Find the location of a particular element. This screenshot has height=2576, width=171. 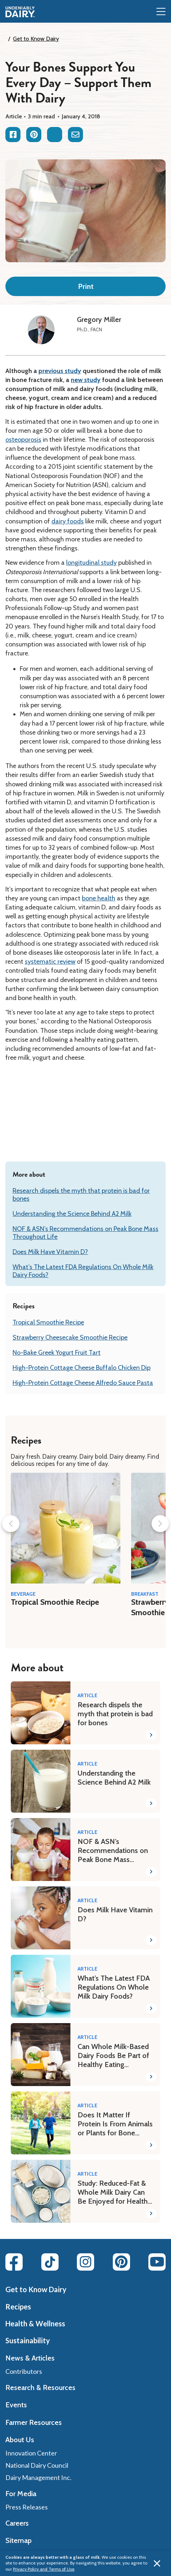

National Dairy Council is located at coordinates (36, 2465).